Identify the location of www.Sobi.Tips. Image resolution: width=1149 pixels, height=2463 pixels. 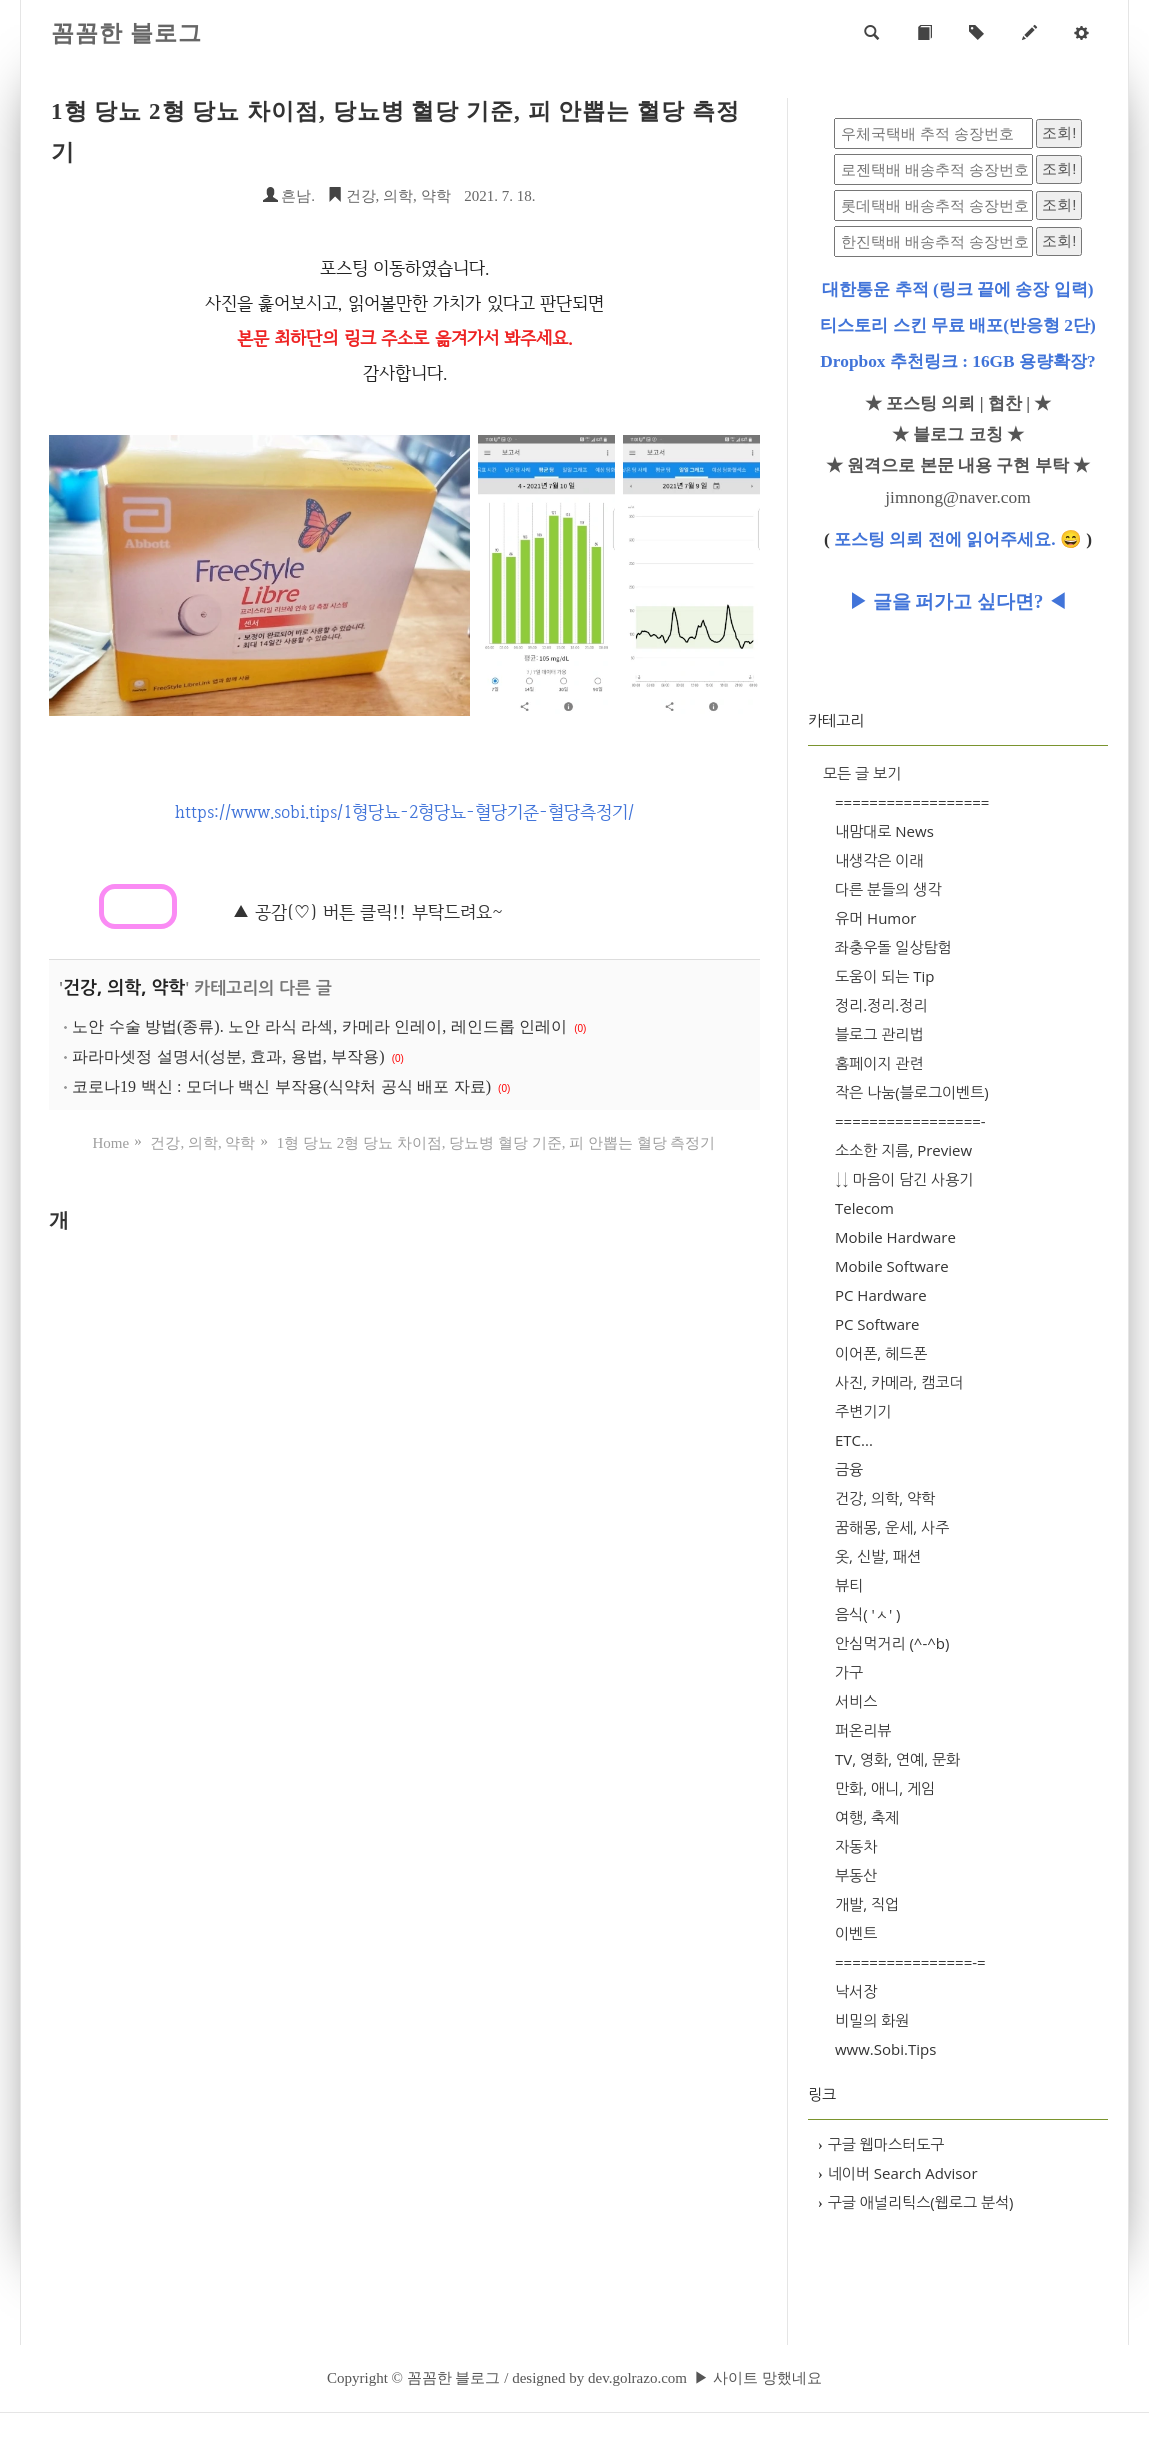
(885, 2049).